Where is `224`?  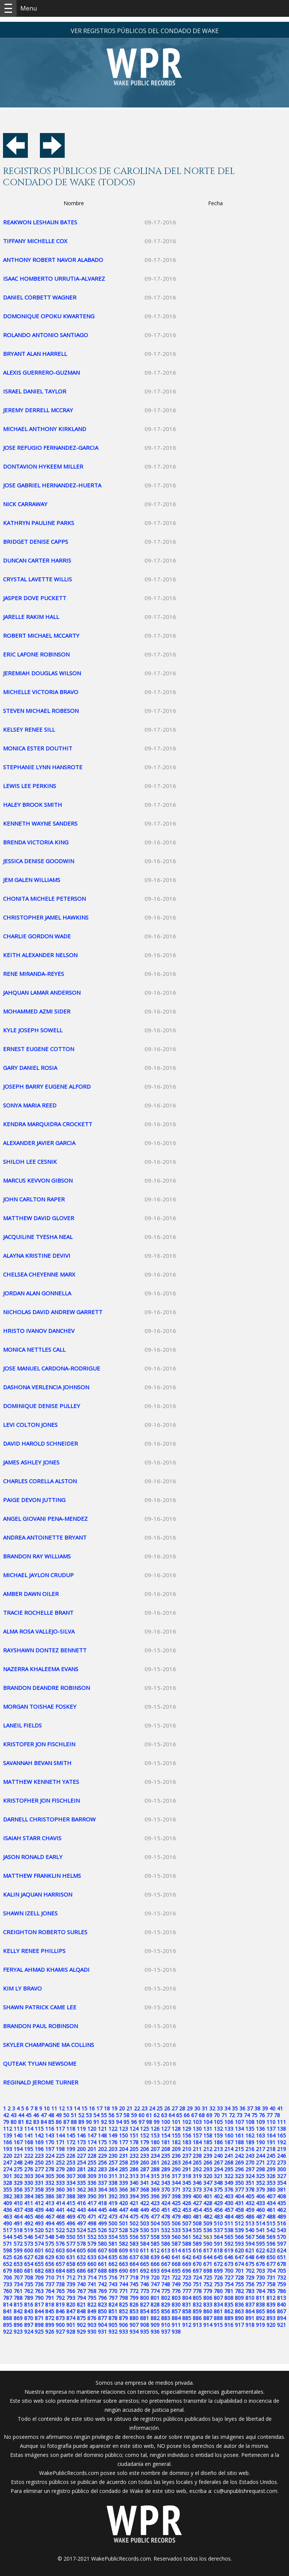
224 is located at coordinates (49, 2155).